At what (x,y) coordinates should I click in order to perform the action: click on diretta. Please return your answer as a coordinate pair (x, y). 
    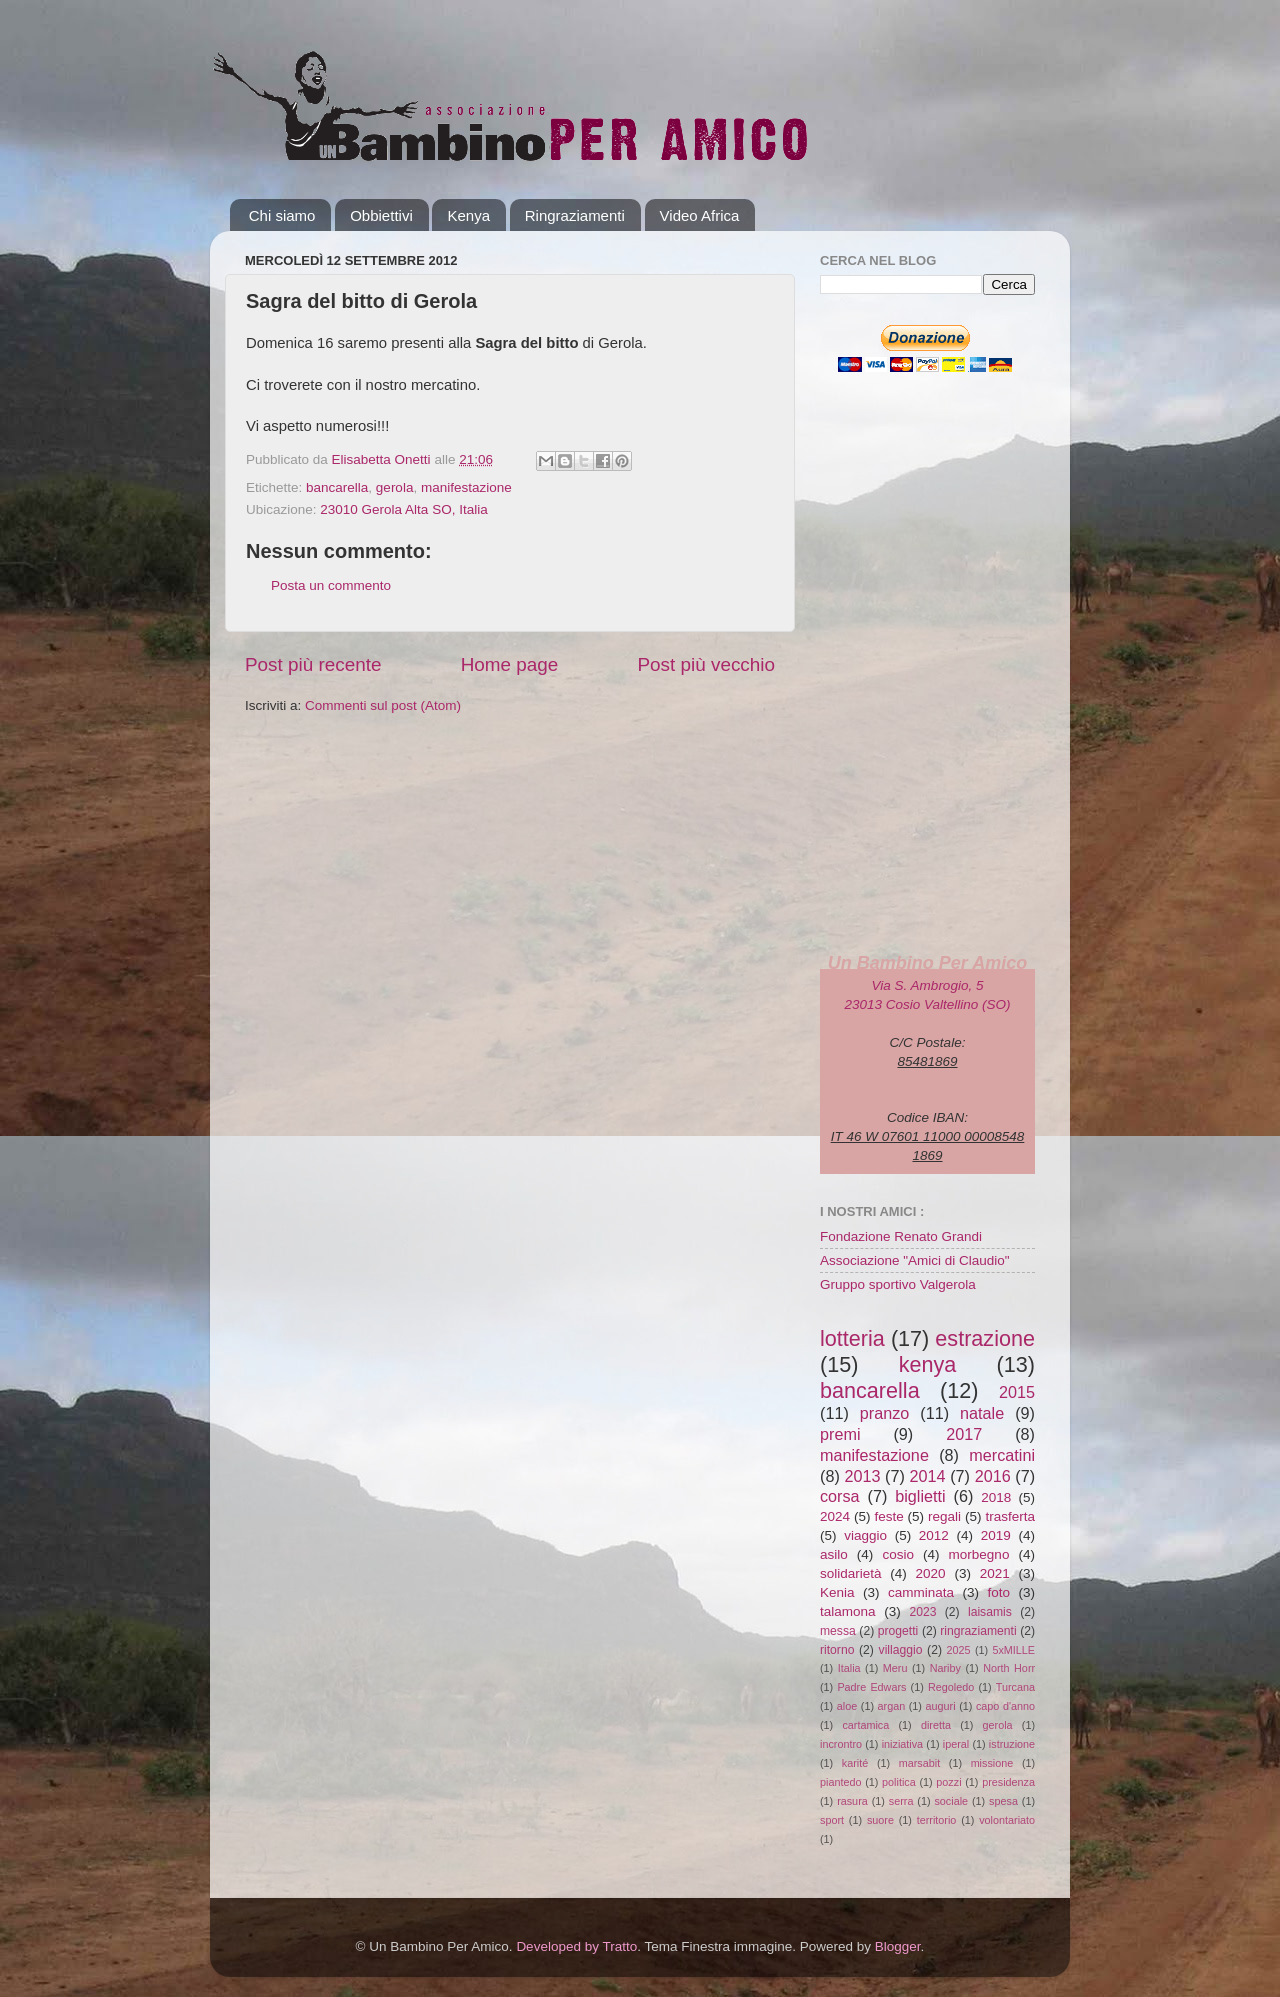
    Looking at the image, I should click on (936, 1725).